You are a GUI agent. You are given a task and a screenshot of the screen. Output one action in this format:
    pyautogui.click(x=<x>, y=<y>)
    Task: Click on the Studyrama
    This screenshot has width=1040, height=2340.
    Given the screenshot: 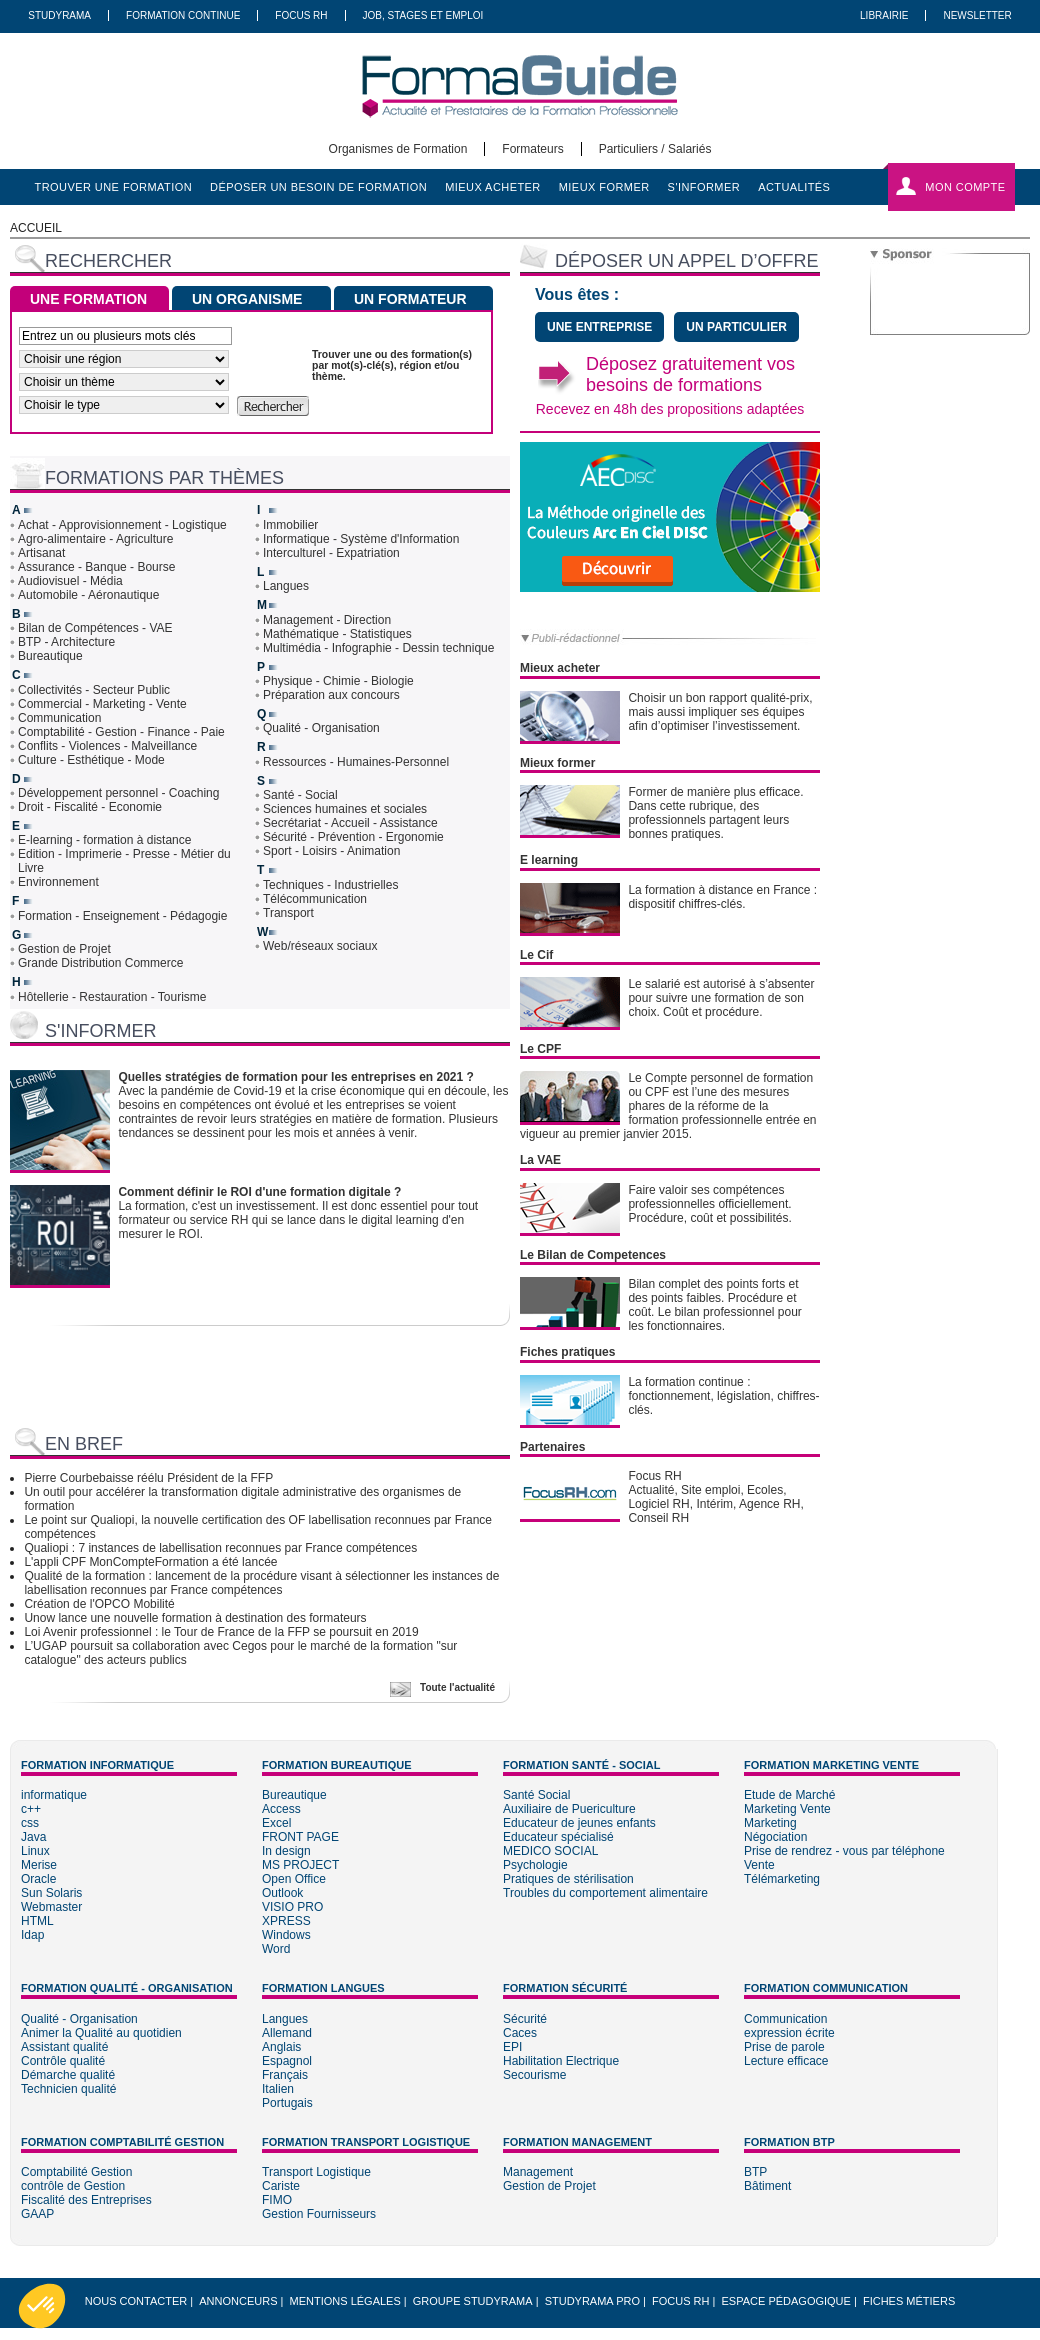 What is the action you would take?
    pyautogui.click(x=59, y=15)
    